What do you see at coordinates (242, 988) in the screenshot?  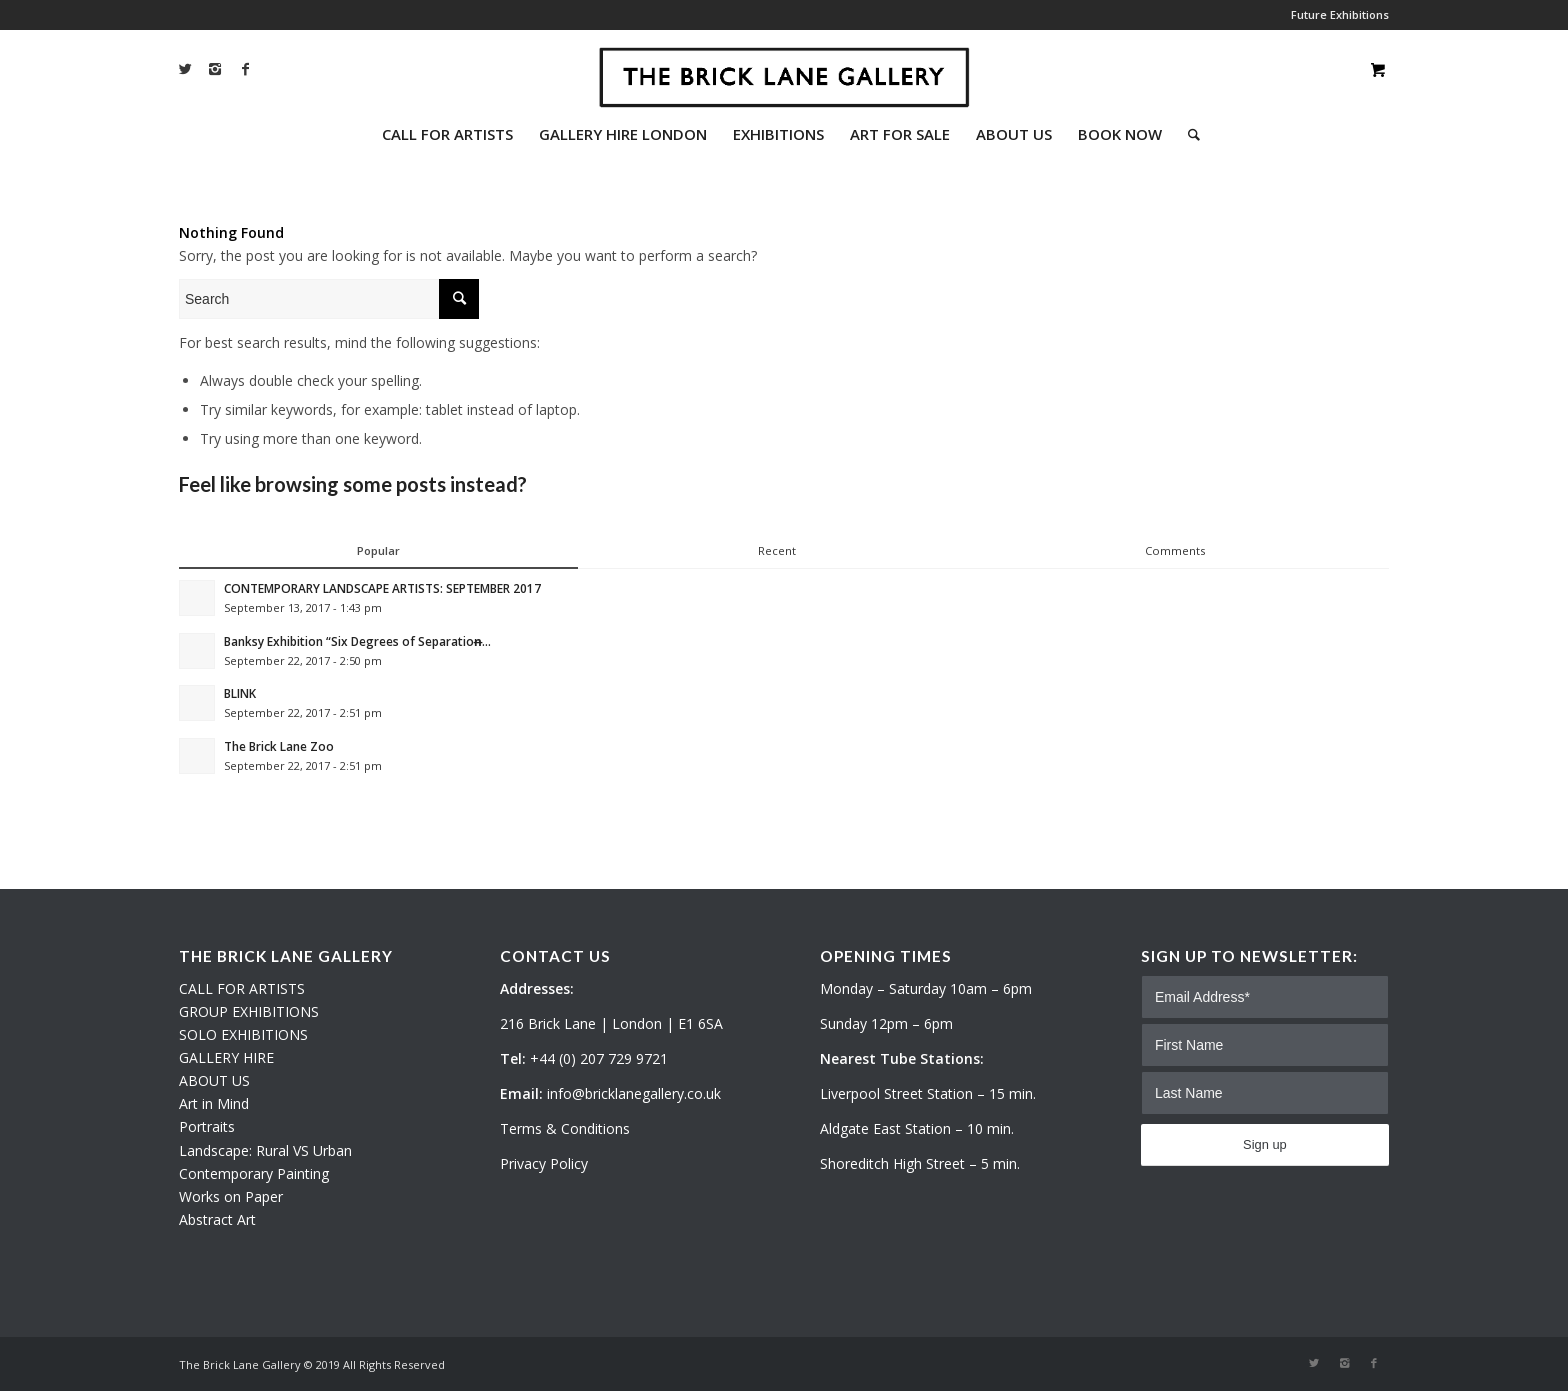 I see `CALL FOR ARTISTS` at bounding box center [242, 988].